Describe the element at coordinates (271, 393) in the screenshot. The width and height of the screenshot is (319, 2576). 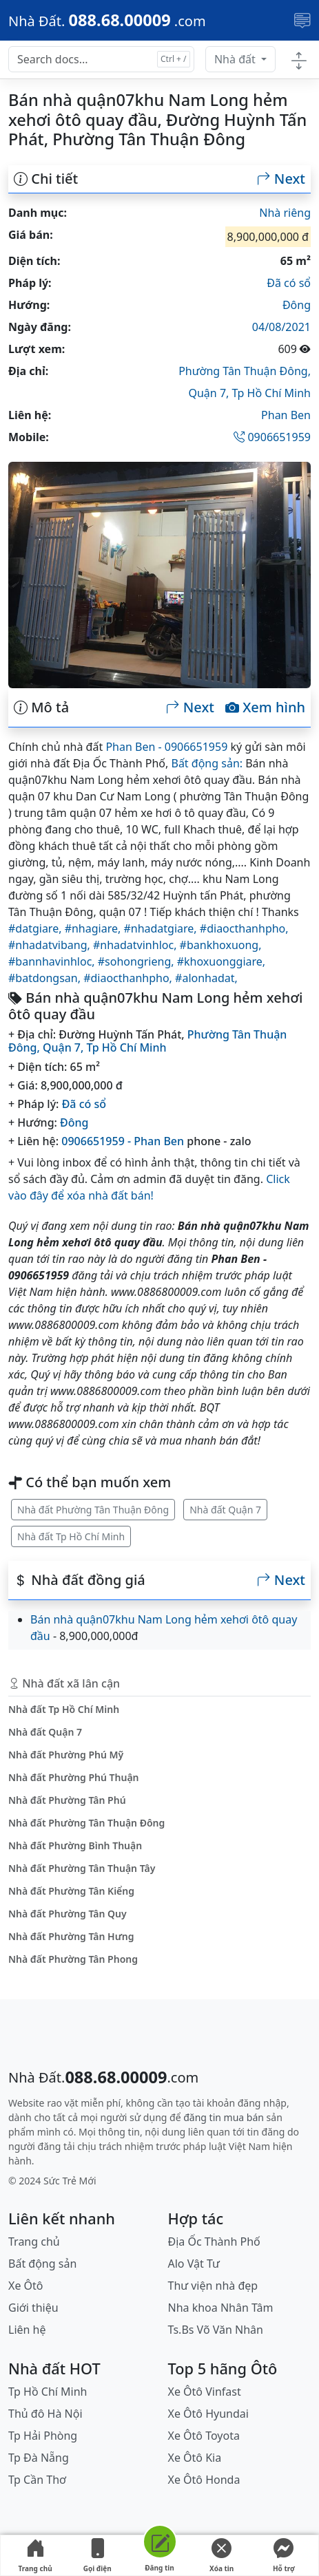
I see `Tp Hồ Chí Minh` at that location.